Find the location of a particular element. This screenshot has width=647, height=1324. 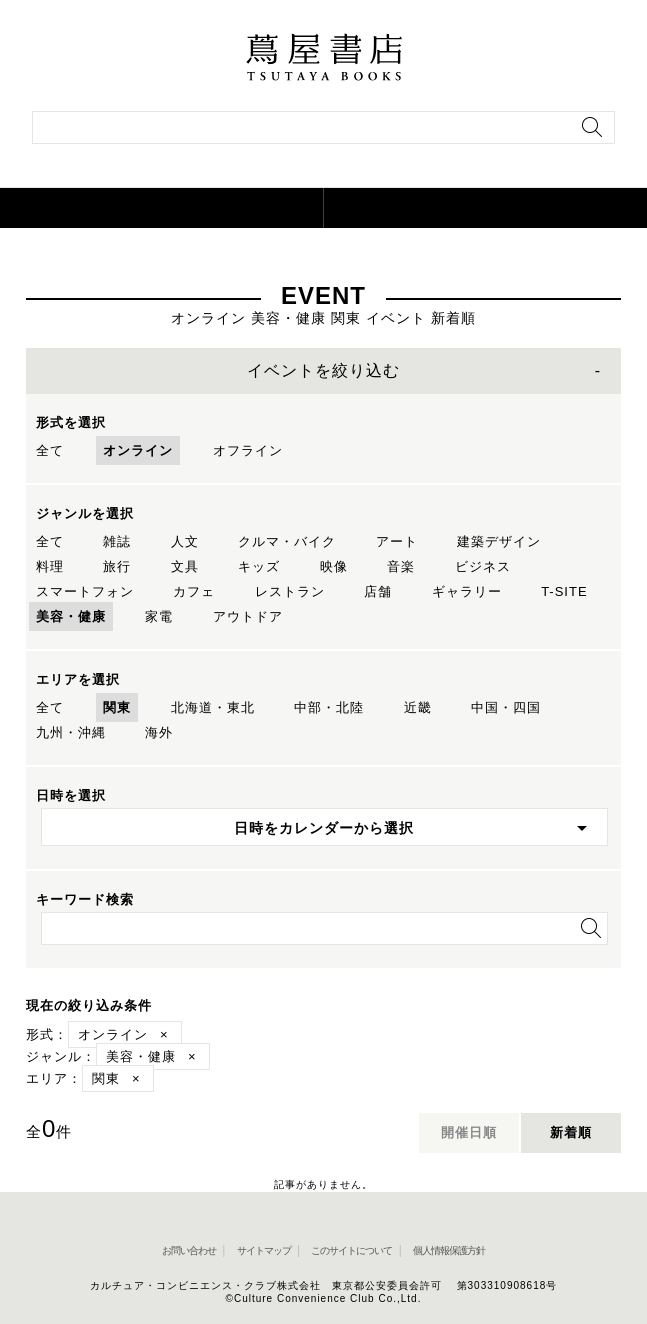

映像 is located at coordinates (334, 566).